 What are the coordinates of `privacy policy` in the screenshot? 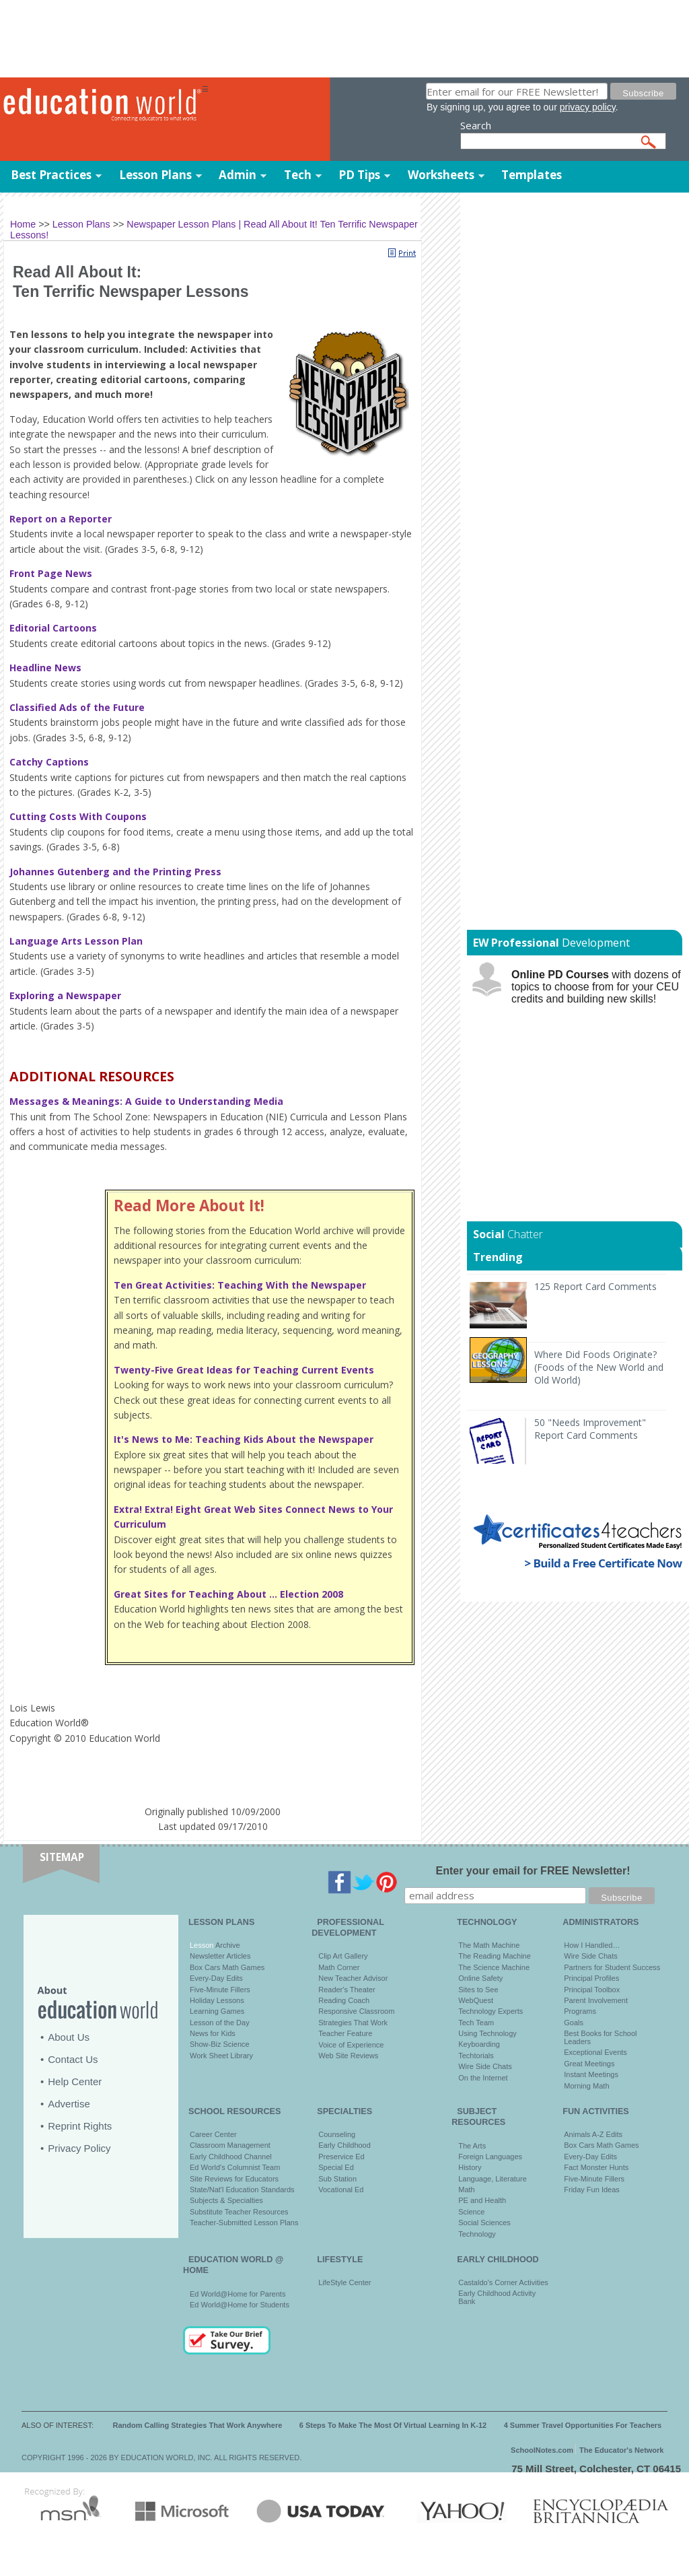 It's located at (588, 107).